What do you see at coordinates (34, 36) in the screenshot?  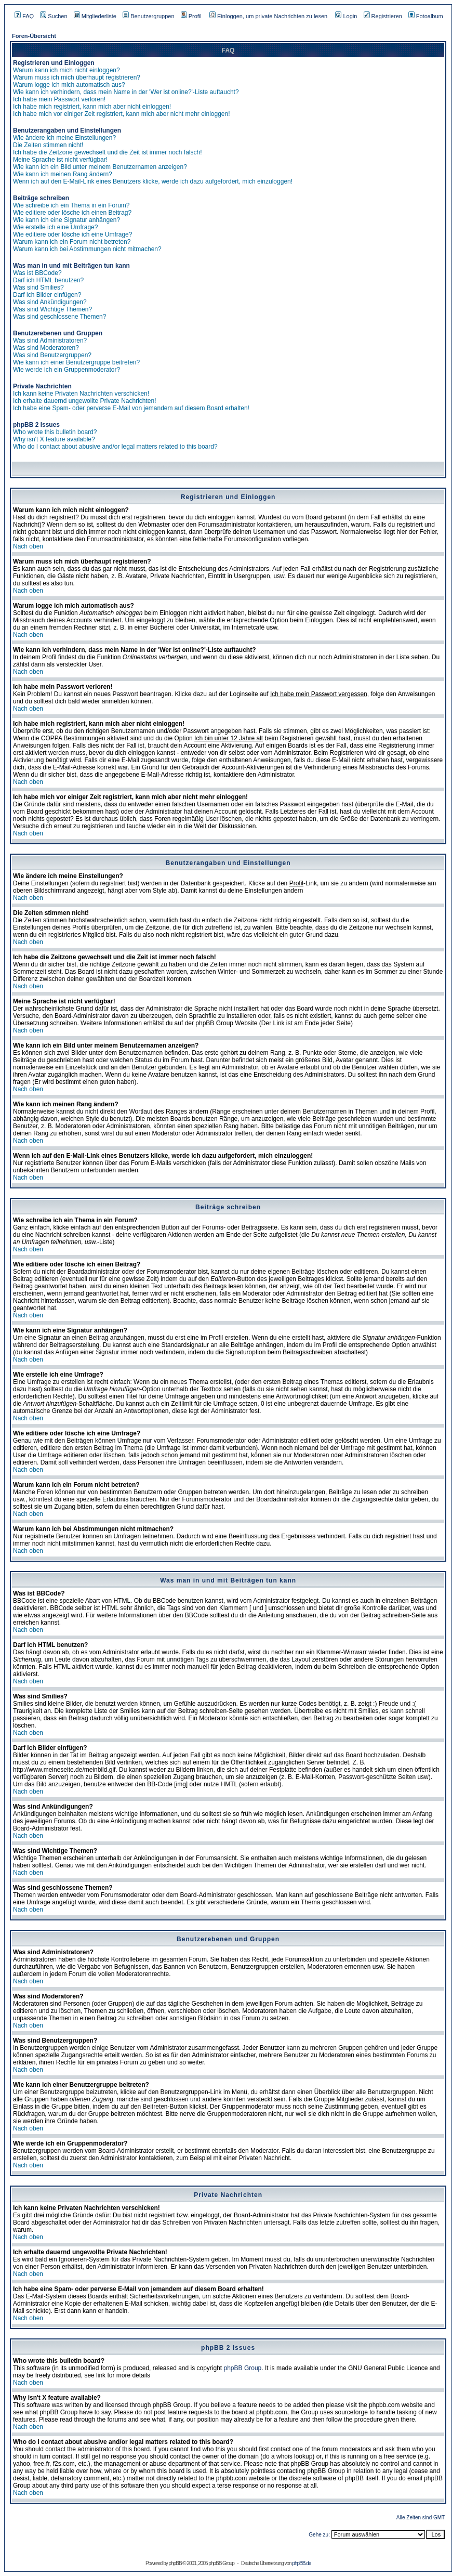 I see `Foren-Übersicht` at bounding box center [34, 36].